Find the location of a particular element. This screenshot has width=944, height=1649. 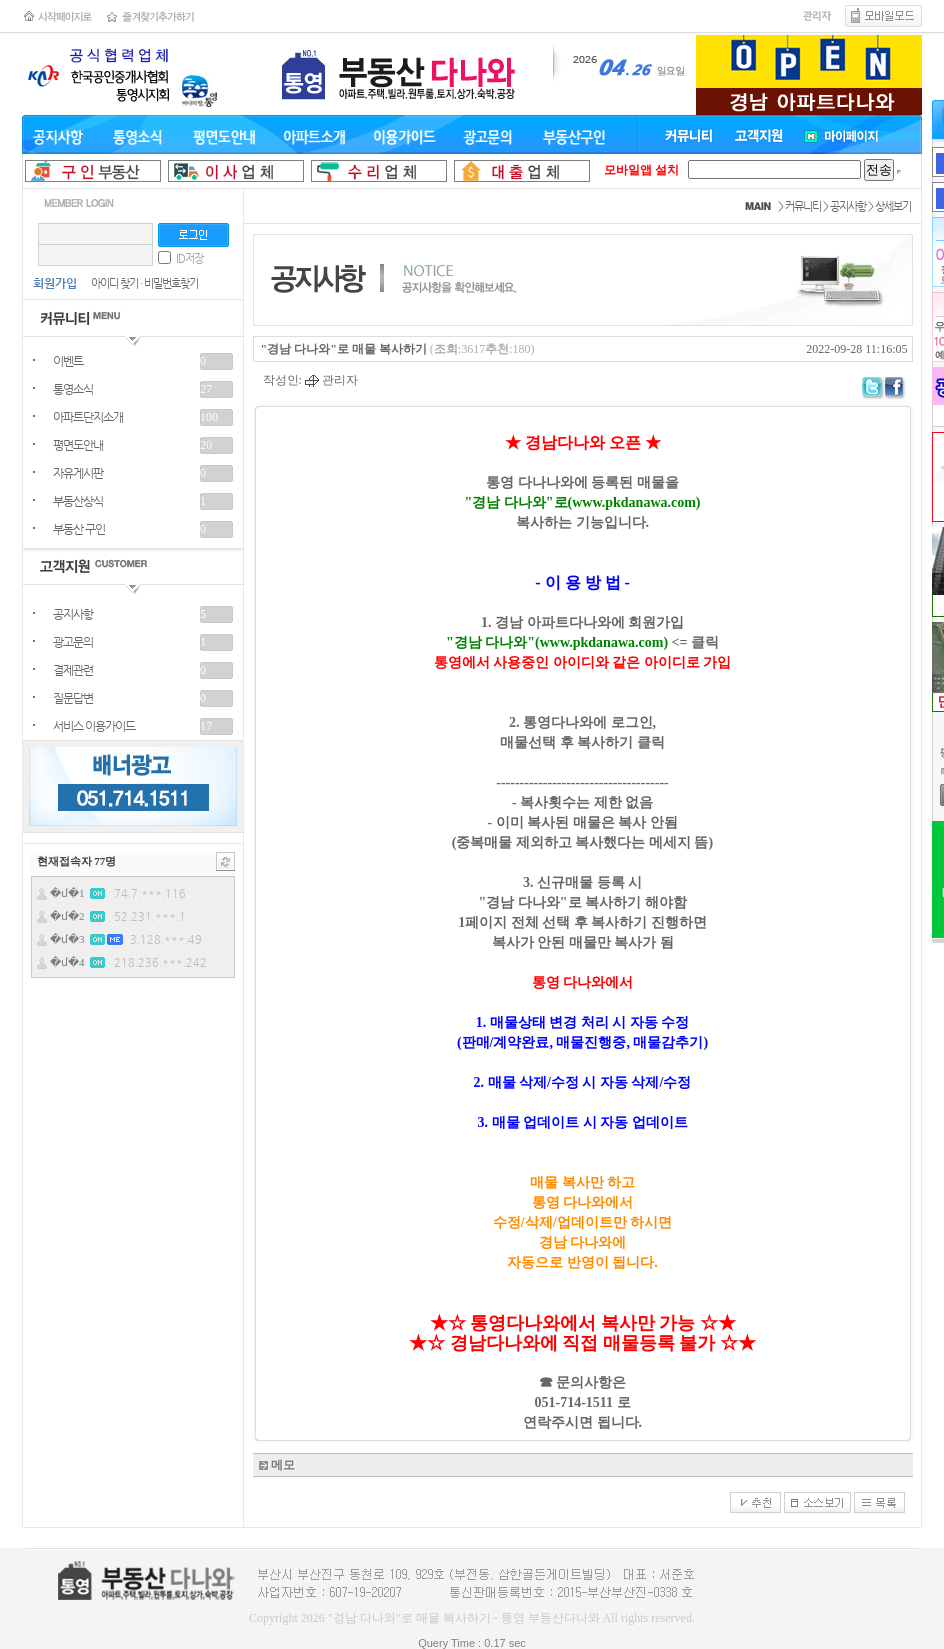

광고문의 is located at coordinates (73, 642).